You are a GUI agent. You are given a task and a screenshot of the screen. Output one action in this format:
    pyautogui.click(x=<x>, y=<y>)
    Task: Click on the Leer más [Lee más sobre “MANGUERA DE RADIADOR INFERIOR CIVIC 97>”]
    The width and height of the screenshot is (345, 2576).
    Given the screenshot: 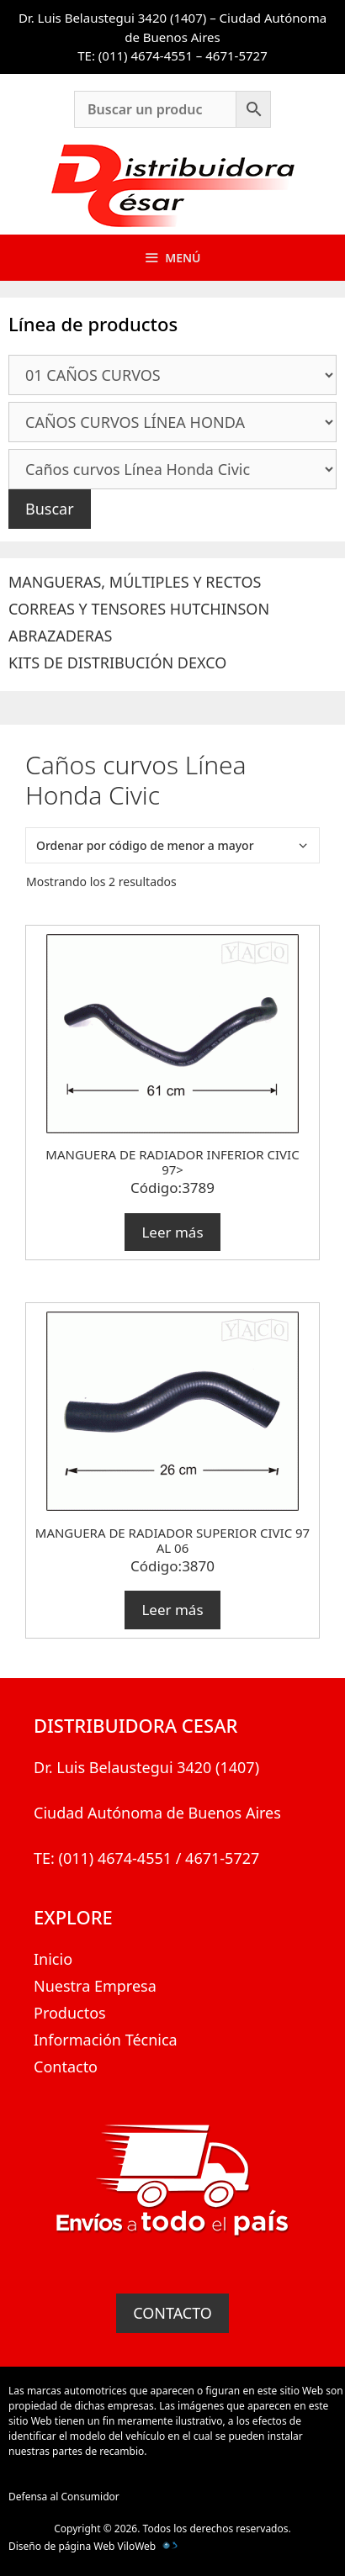 What is the action you would take?
    pyautogui.click(x=172, y=1232)
    